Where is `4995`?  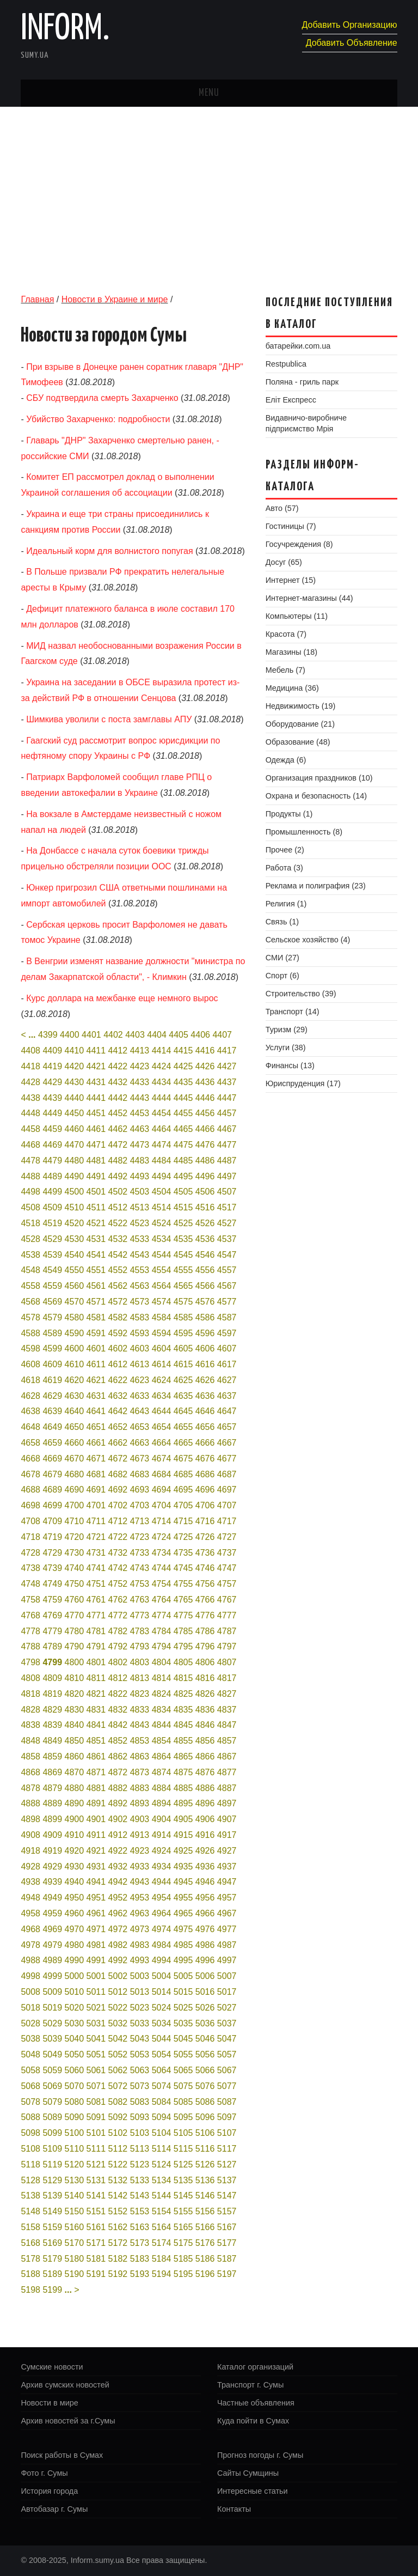 4995 is located at coordinates (183, 1960).